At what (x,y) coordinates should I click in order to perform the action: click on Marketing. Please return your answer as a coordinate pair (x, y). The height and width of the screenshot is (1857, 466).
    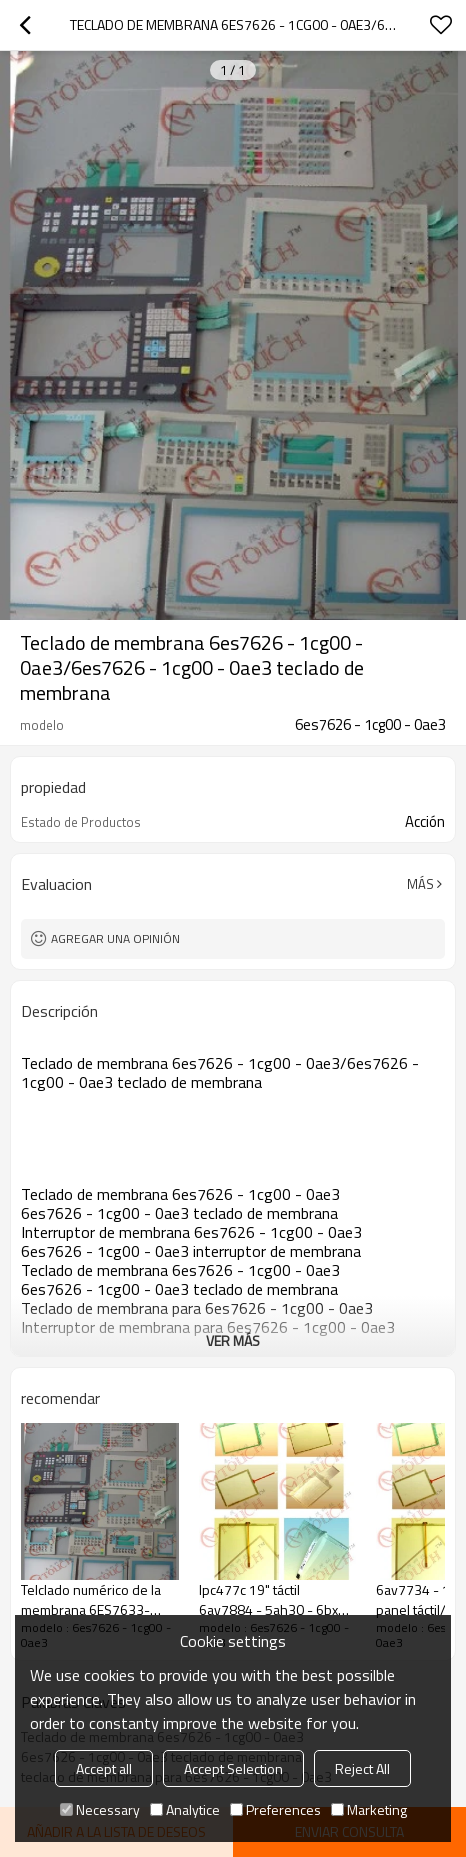
    Looking at the image, I should click on (369, 1809).